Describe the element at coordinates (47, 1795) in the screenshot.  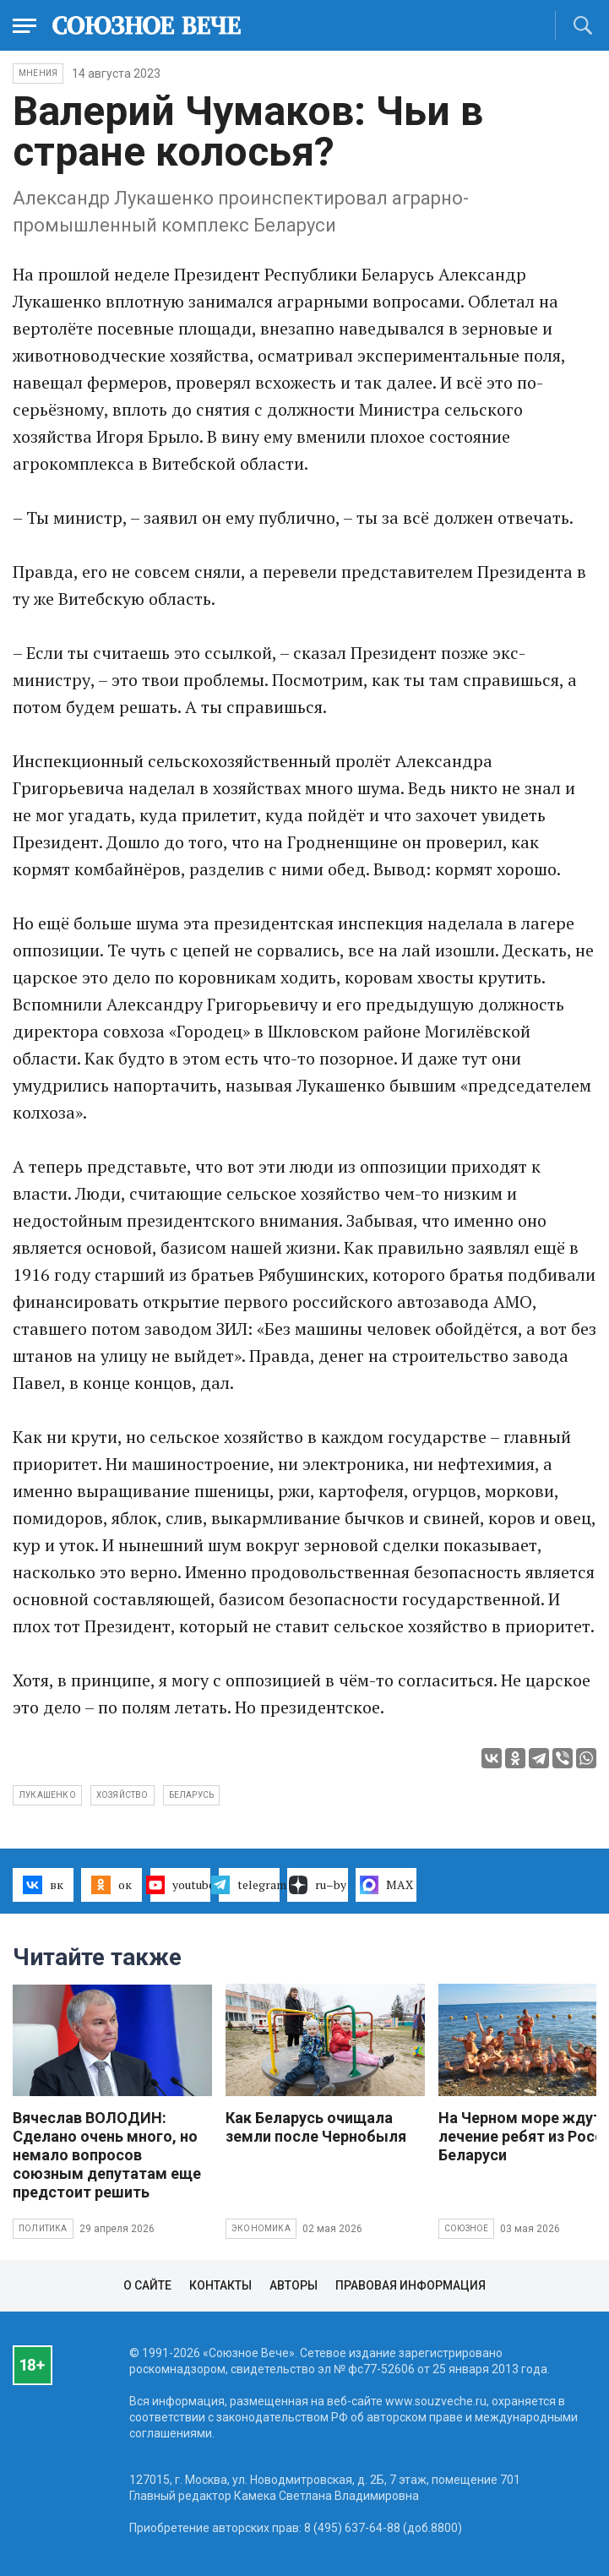
I see `Лукашенко` at that location.